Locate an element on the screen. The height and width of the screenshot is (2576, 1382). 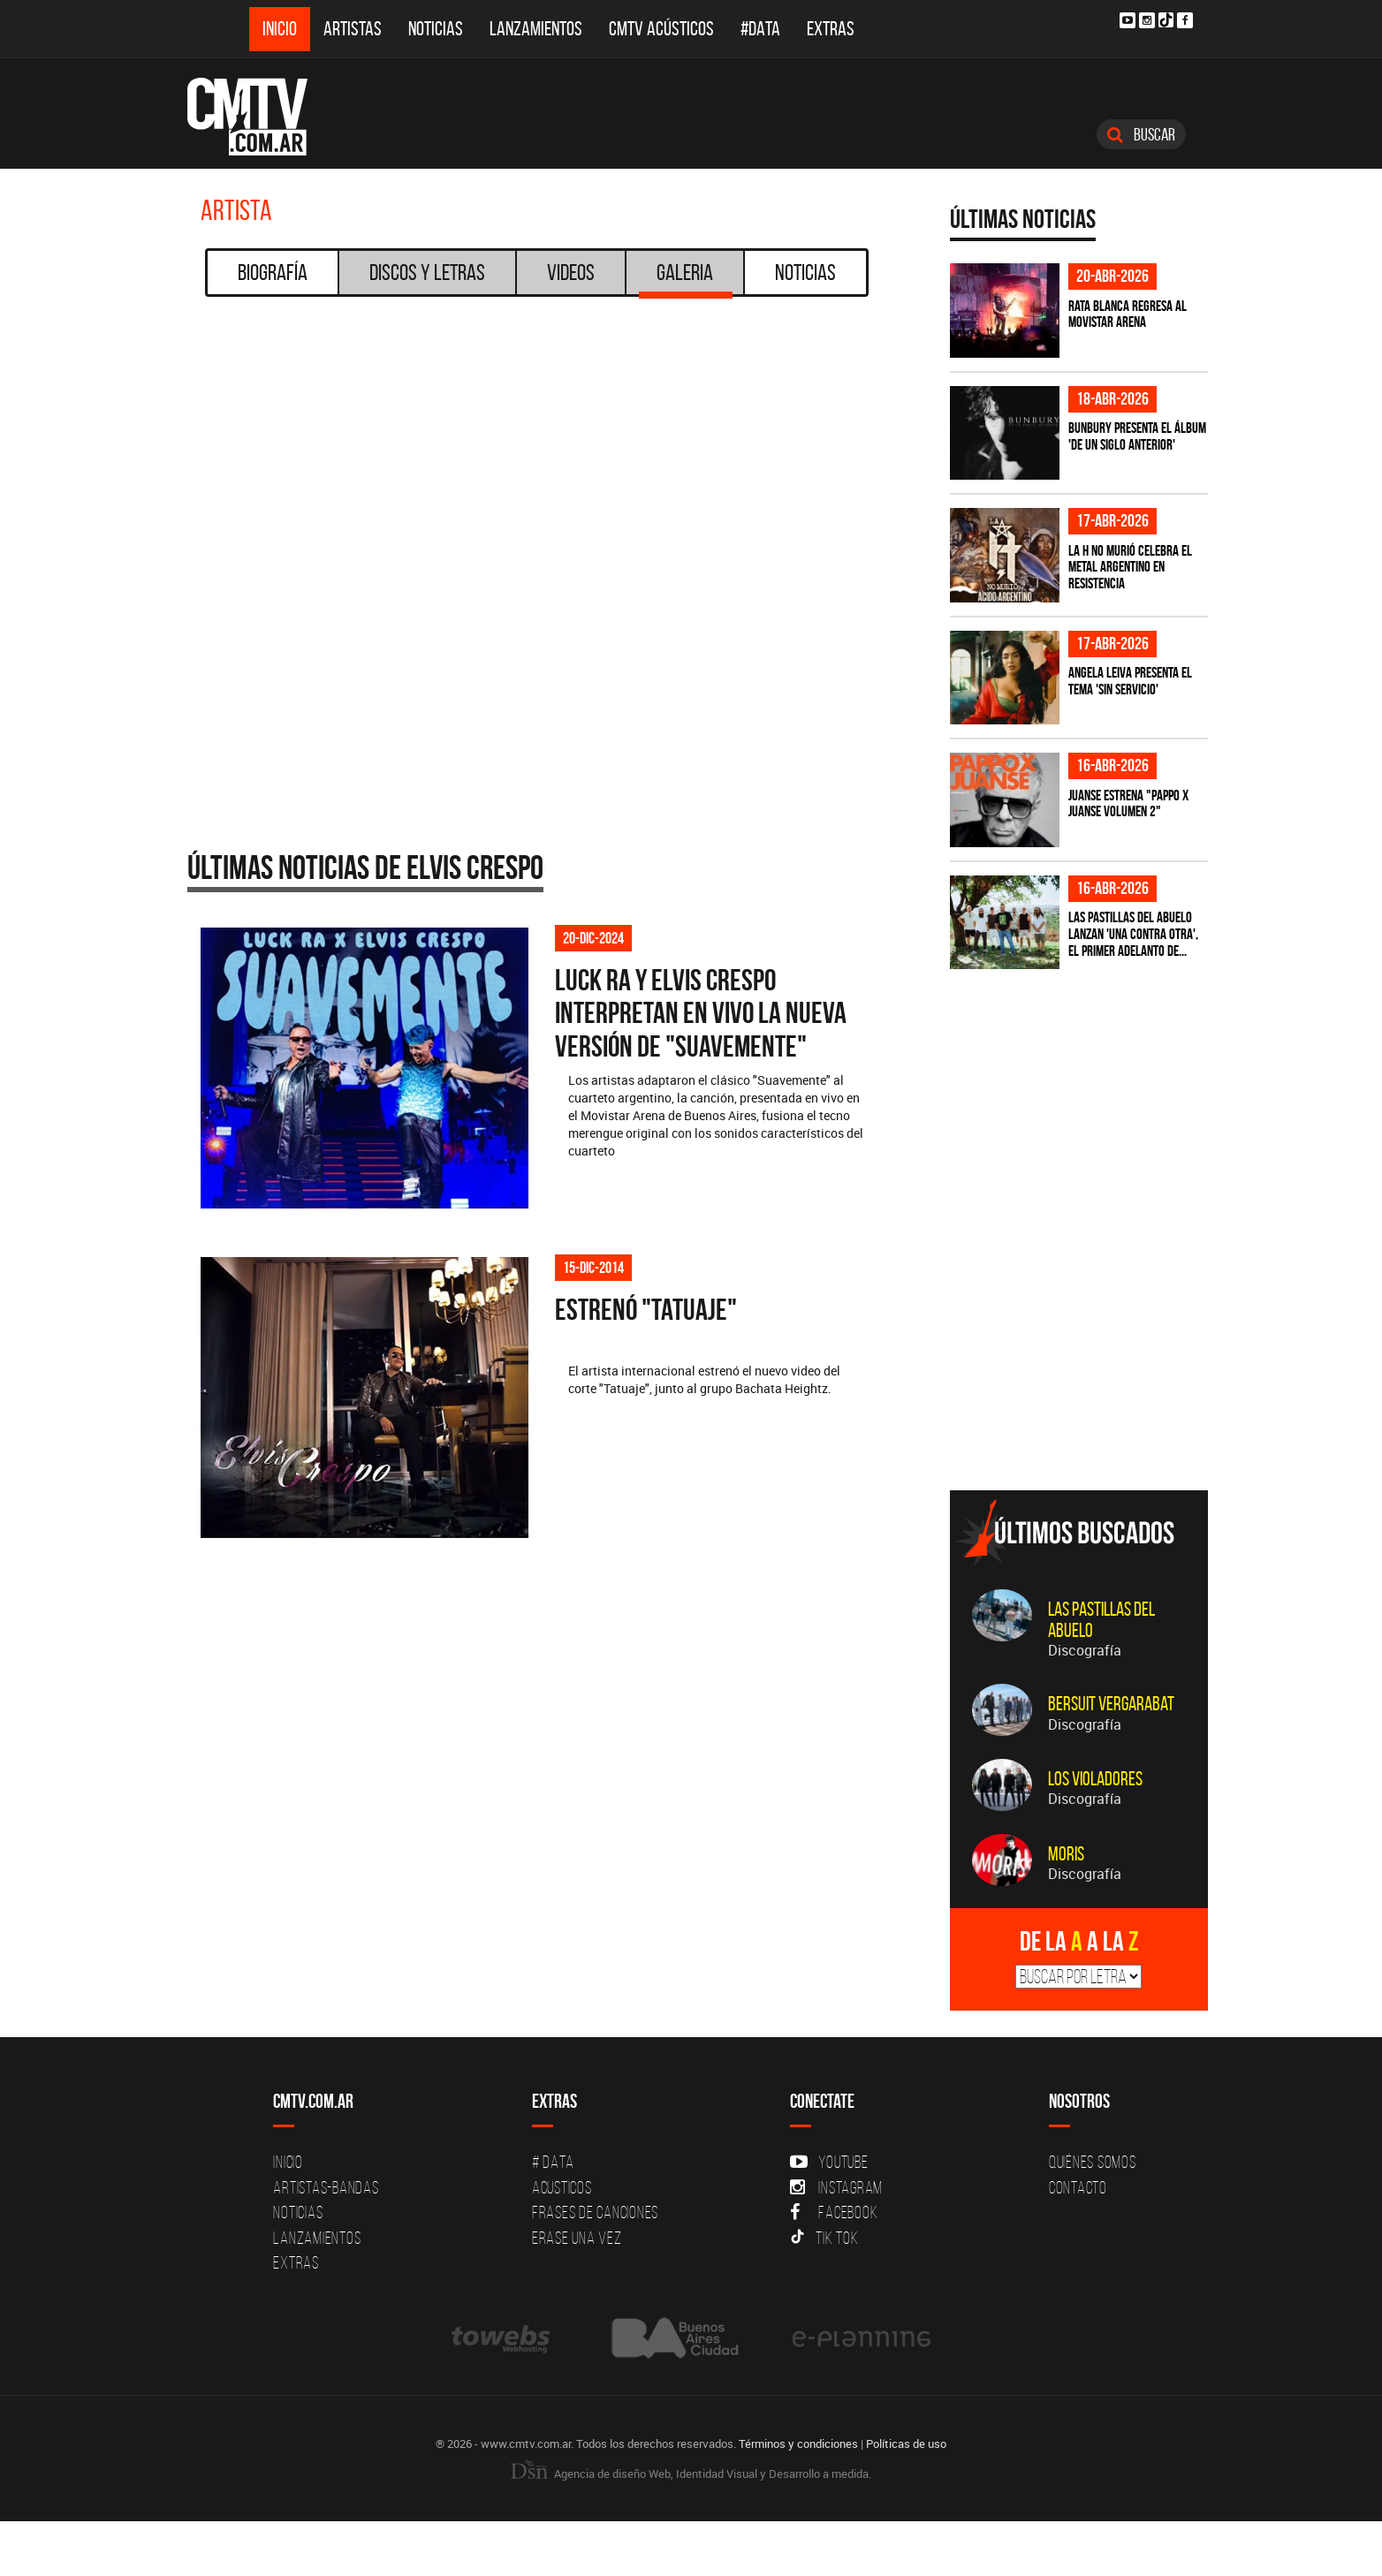
Noticias is located at coordinates (435, 29).